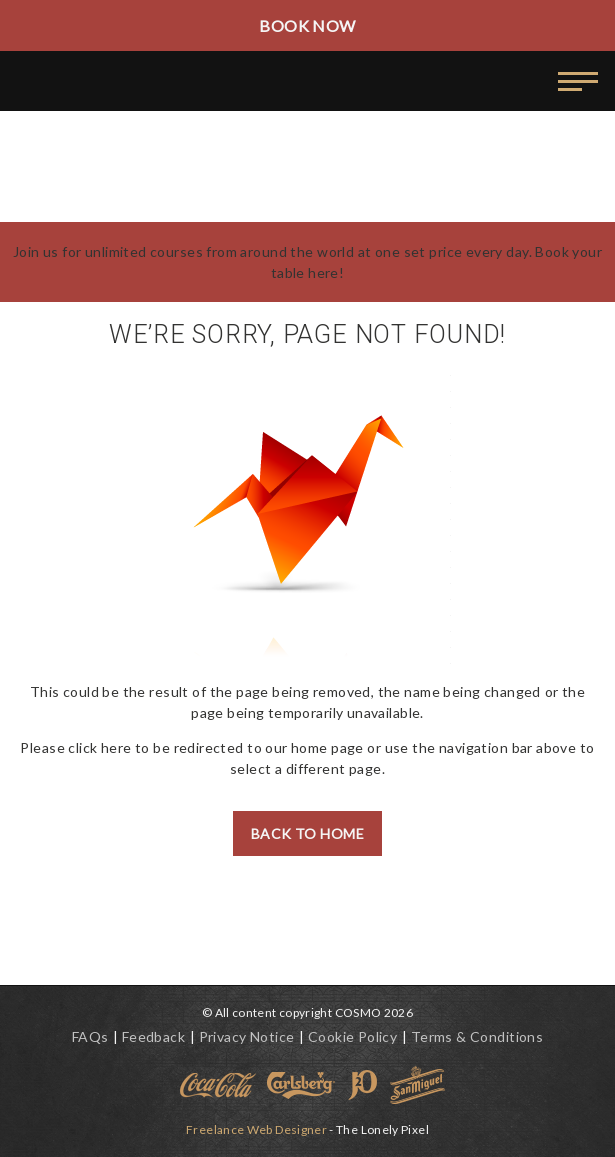  I want to click on Feedback, so click(153, 1036).